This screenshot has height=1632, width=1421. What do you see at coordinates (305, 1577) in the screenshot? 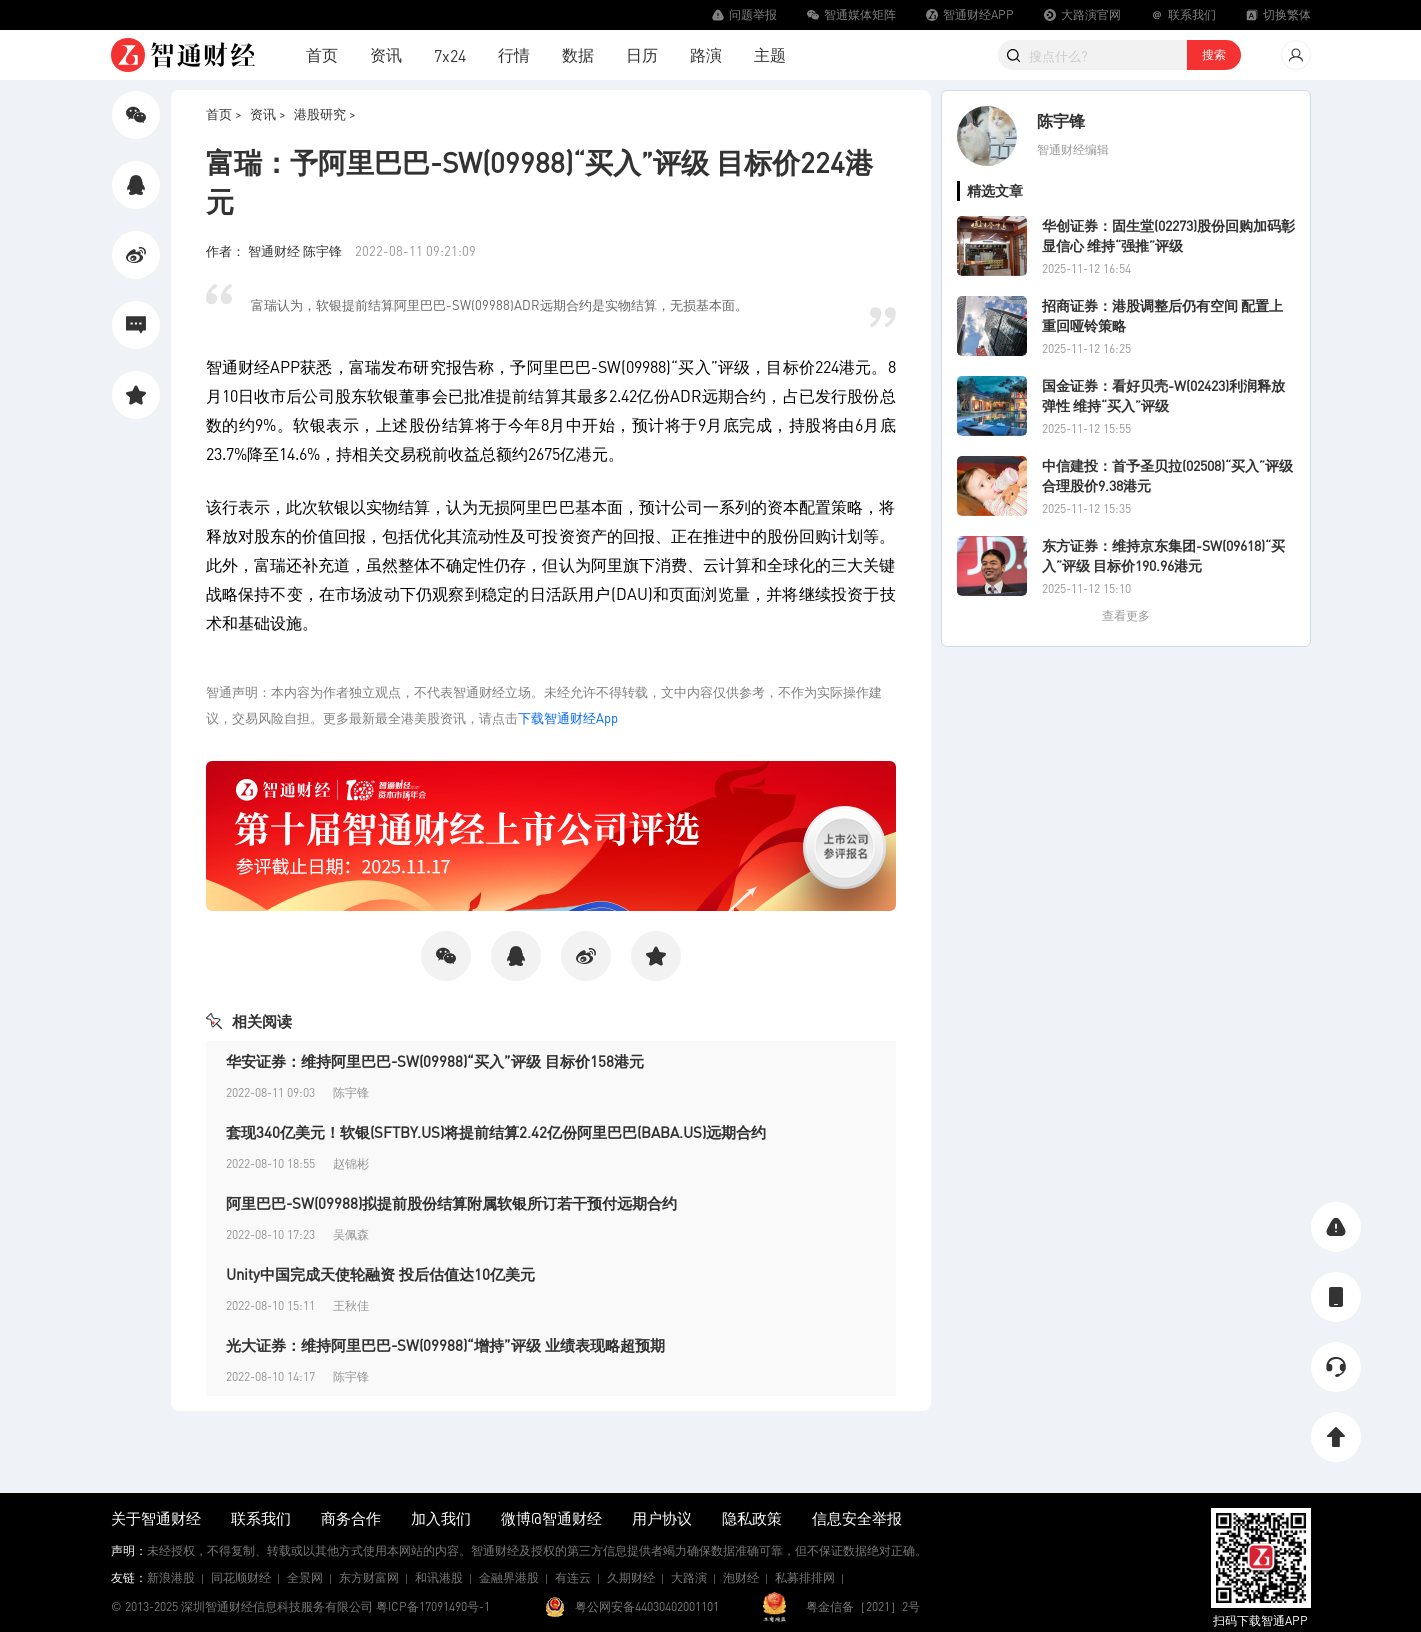
I see `全景网` at bounding box center [305, 1577].